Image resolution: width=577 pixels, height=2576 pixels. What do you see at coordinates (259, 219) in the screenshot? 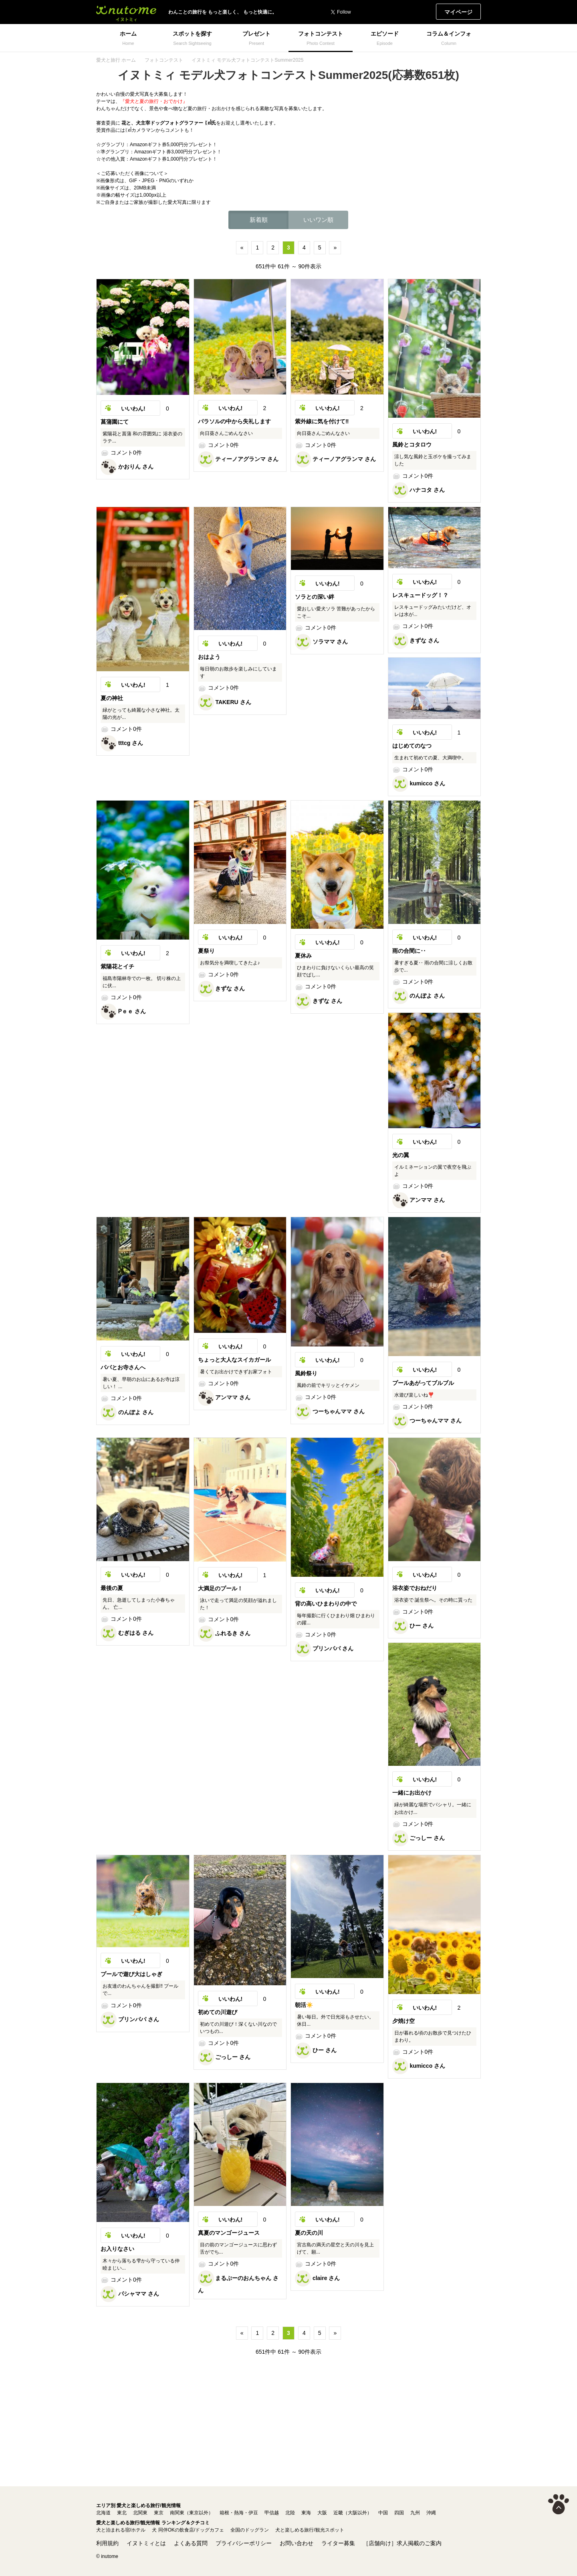
I see `新着順` at bounding box center [259, 219].